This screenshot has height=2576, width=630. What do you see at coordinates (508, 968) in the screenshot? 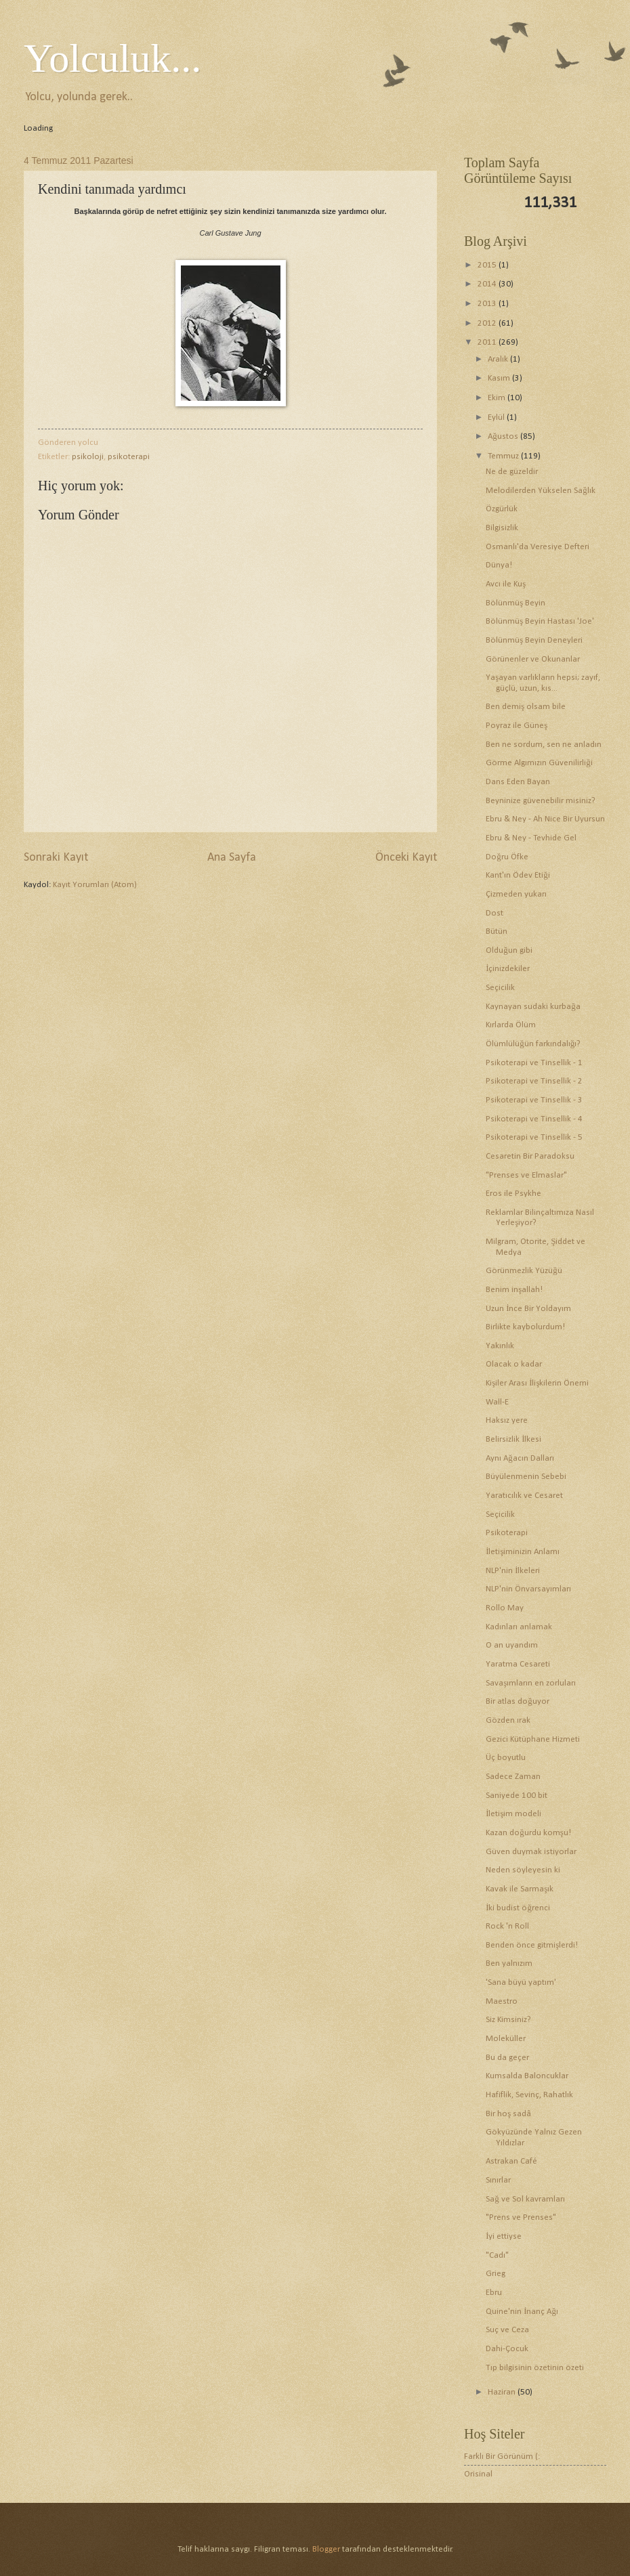
I see `İçinizdekiler` at bounding box center [508, 968].